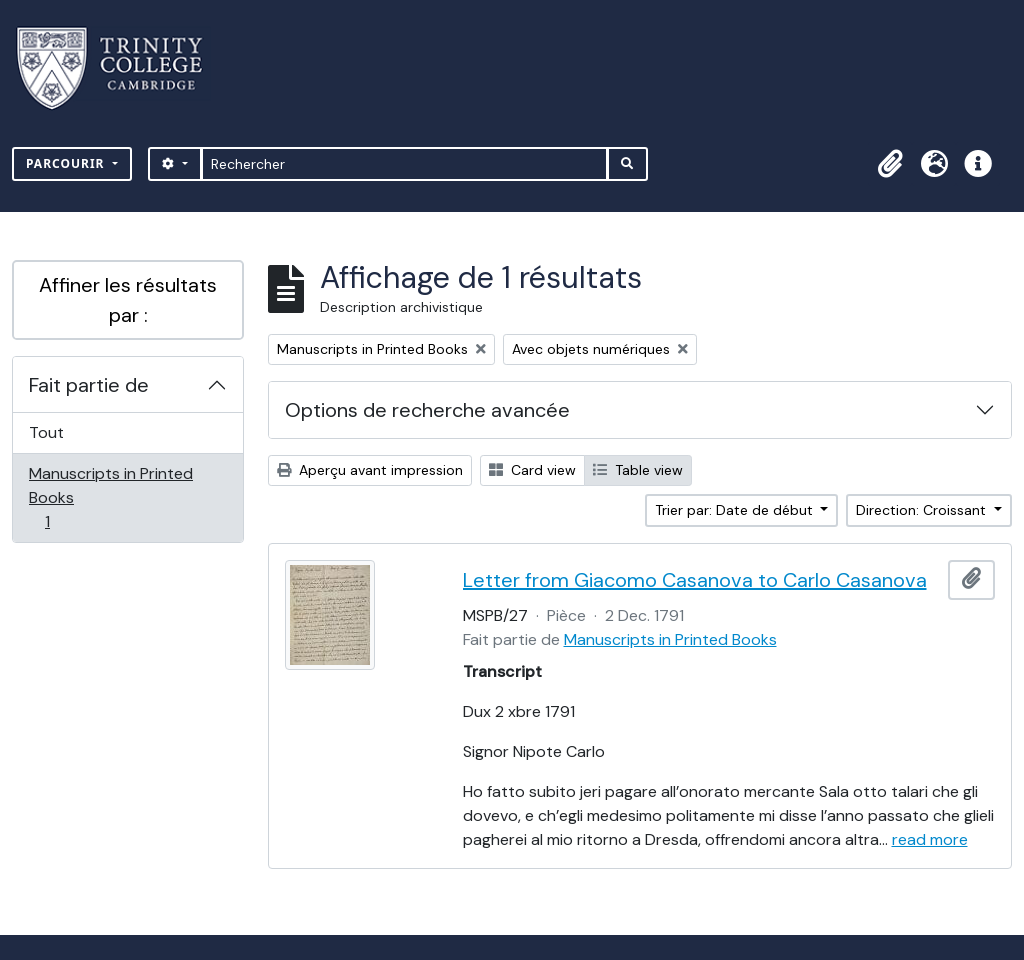 This screenshot has width=1024, height=960. Describe the element at coordinates (427, 410) in the screenshot. I see `Options de recherche avancée` at that location.